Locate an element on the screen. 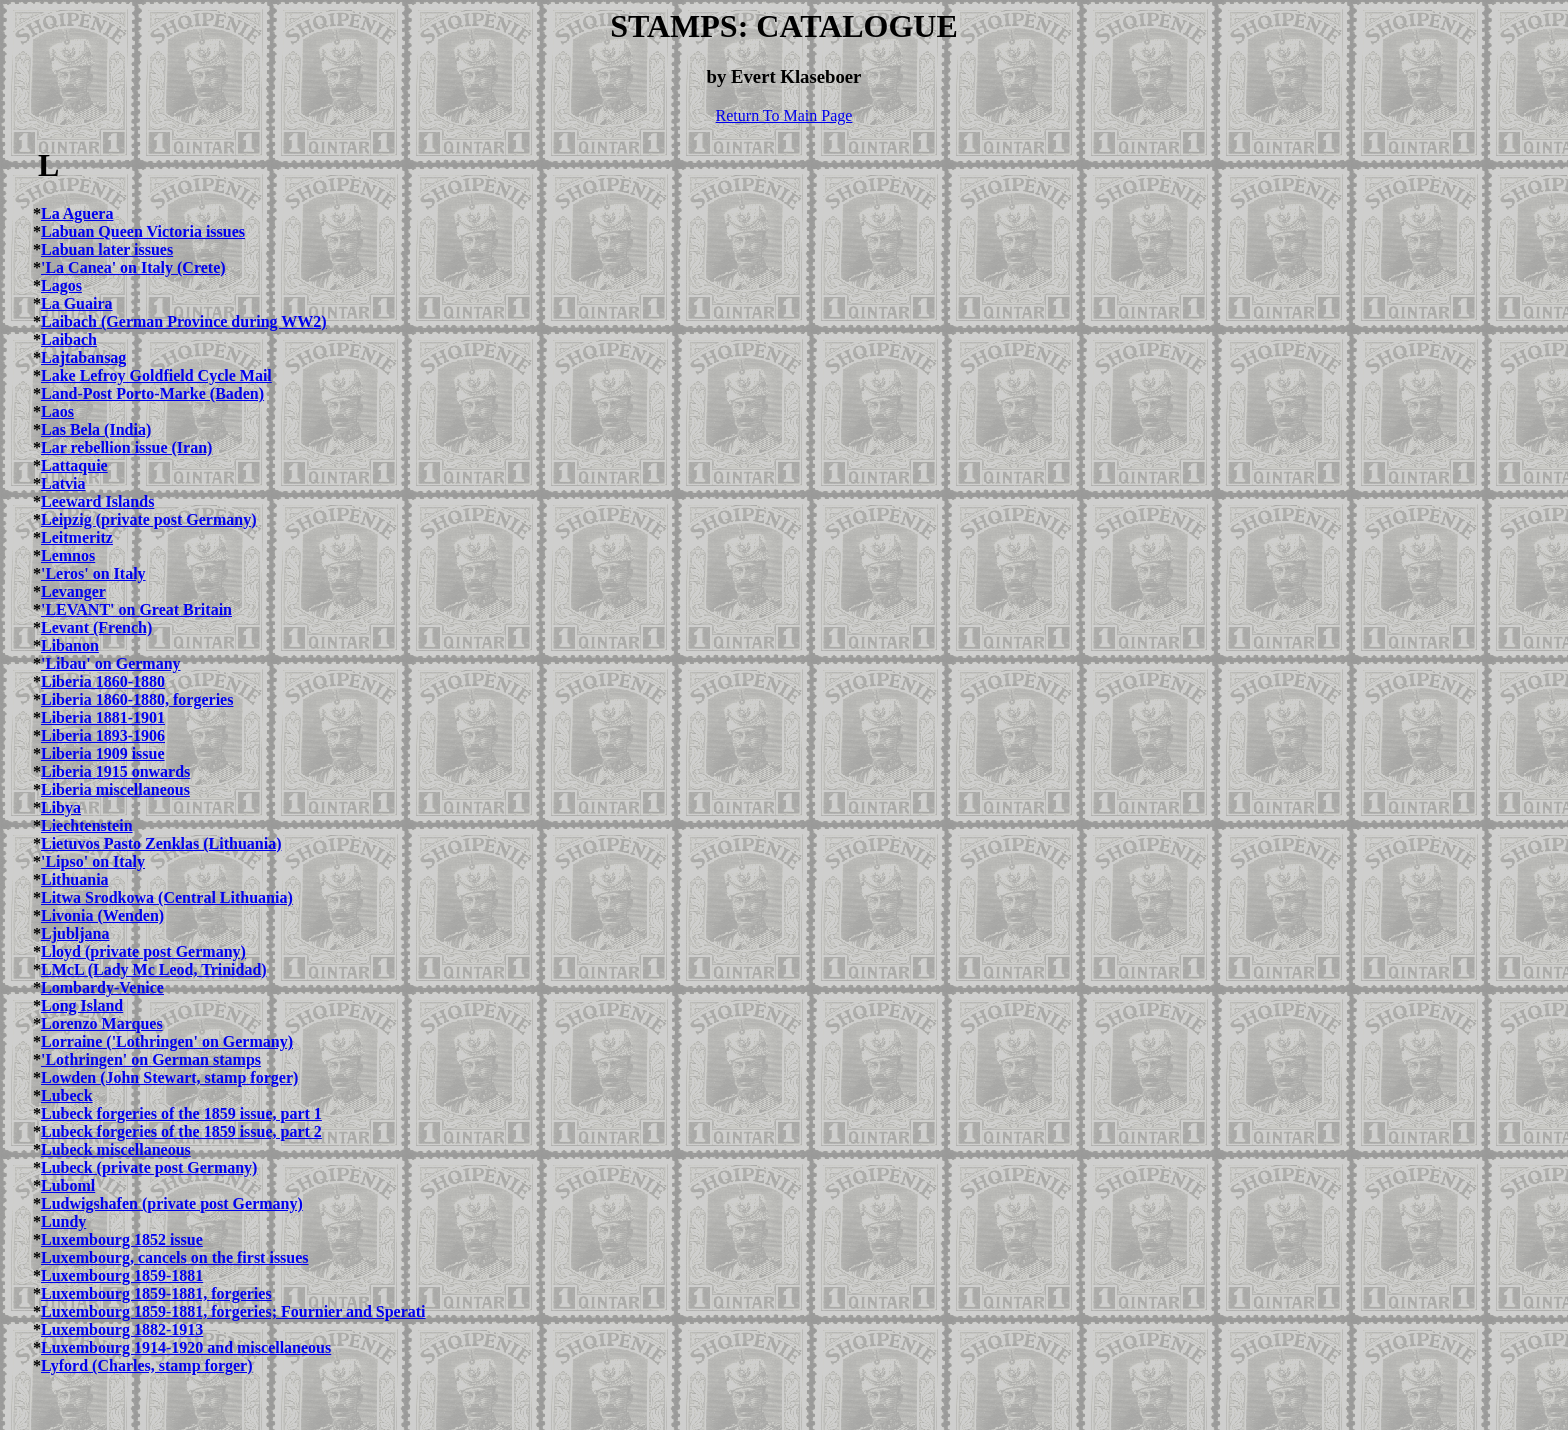 The image size is (1568, 1430). 'LEVANT' on Great Britain is located at coordinates (136, 609).